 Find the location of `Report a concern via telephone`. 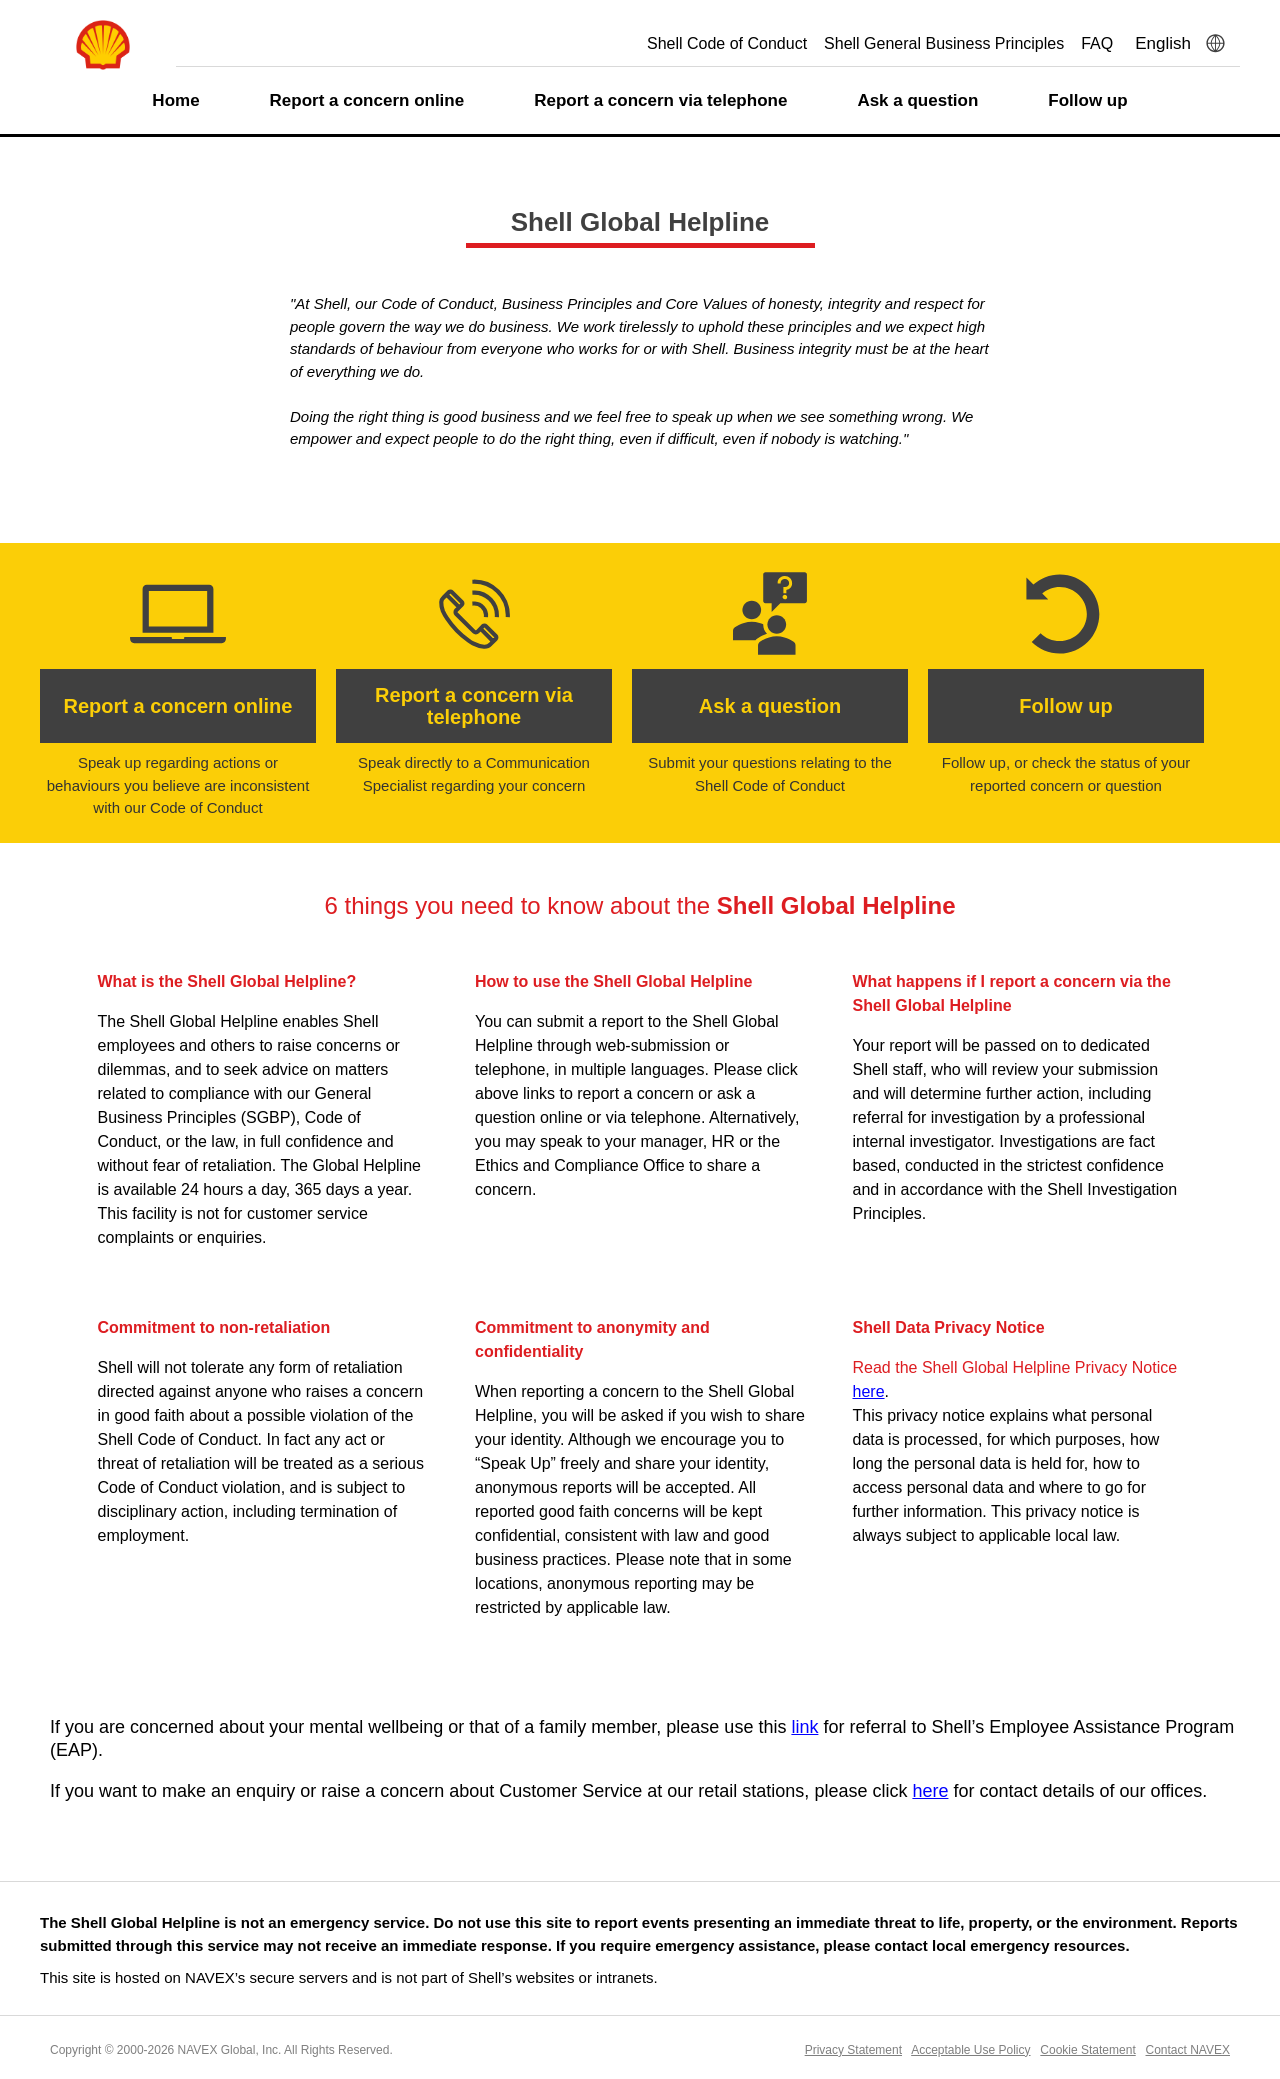

Report a concern via telephone is located at coordinates (660, 100).